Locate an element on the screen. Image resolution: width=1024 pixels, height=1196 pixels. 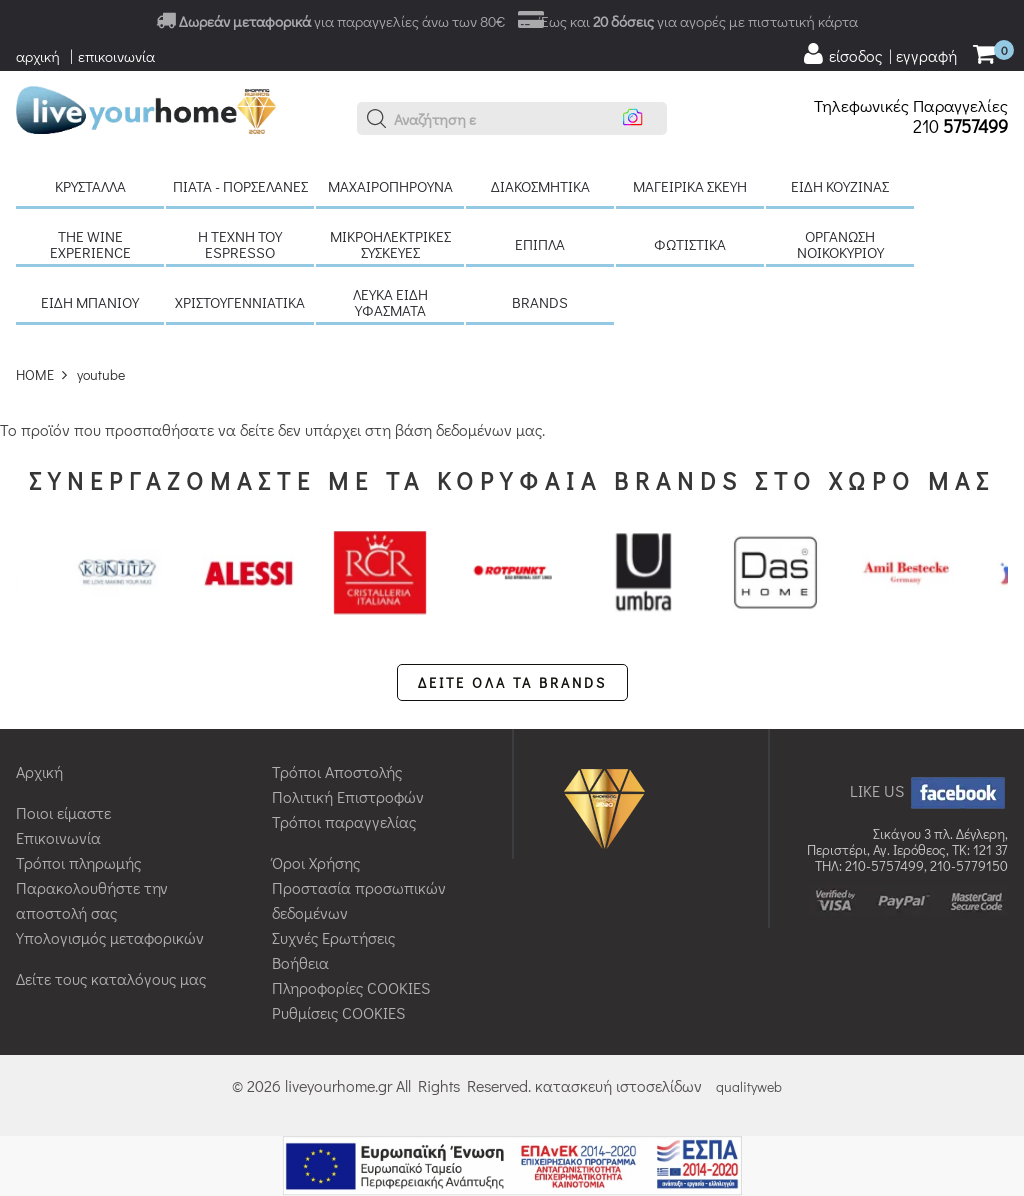
Μικροηλεκτρικές συσκευές is located at coordinates (390, 244).